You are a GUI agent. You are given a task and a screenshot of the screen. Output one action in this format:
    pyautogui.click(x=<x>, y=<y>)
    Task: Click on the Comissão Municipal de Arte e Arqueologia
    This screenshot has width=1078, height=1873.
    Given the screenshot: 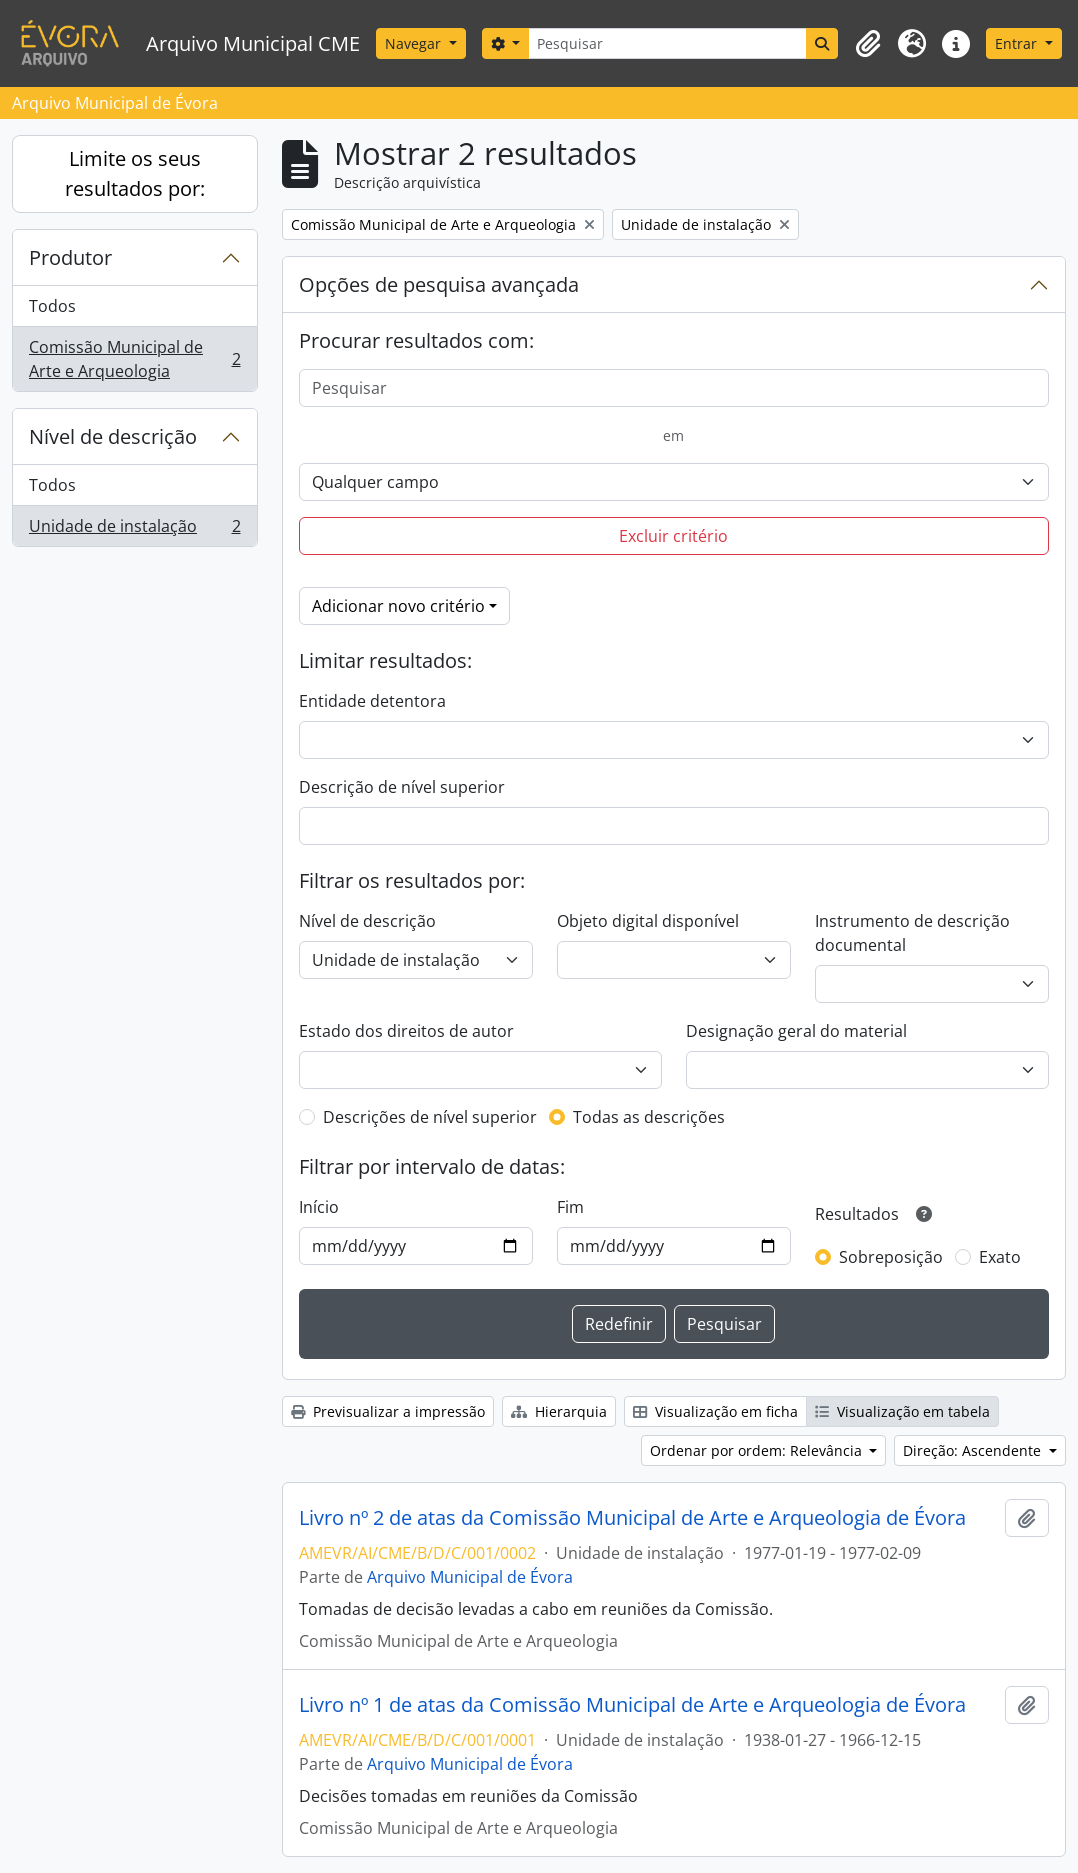 What is the action you would take?
    pyautogui.click(x=134, y=359)
    